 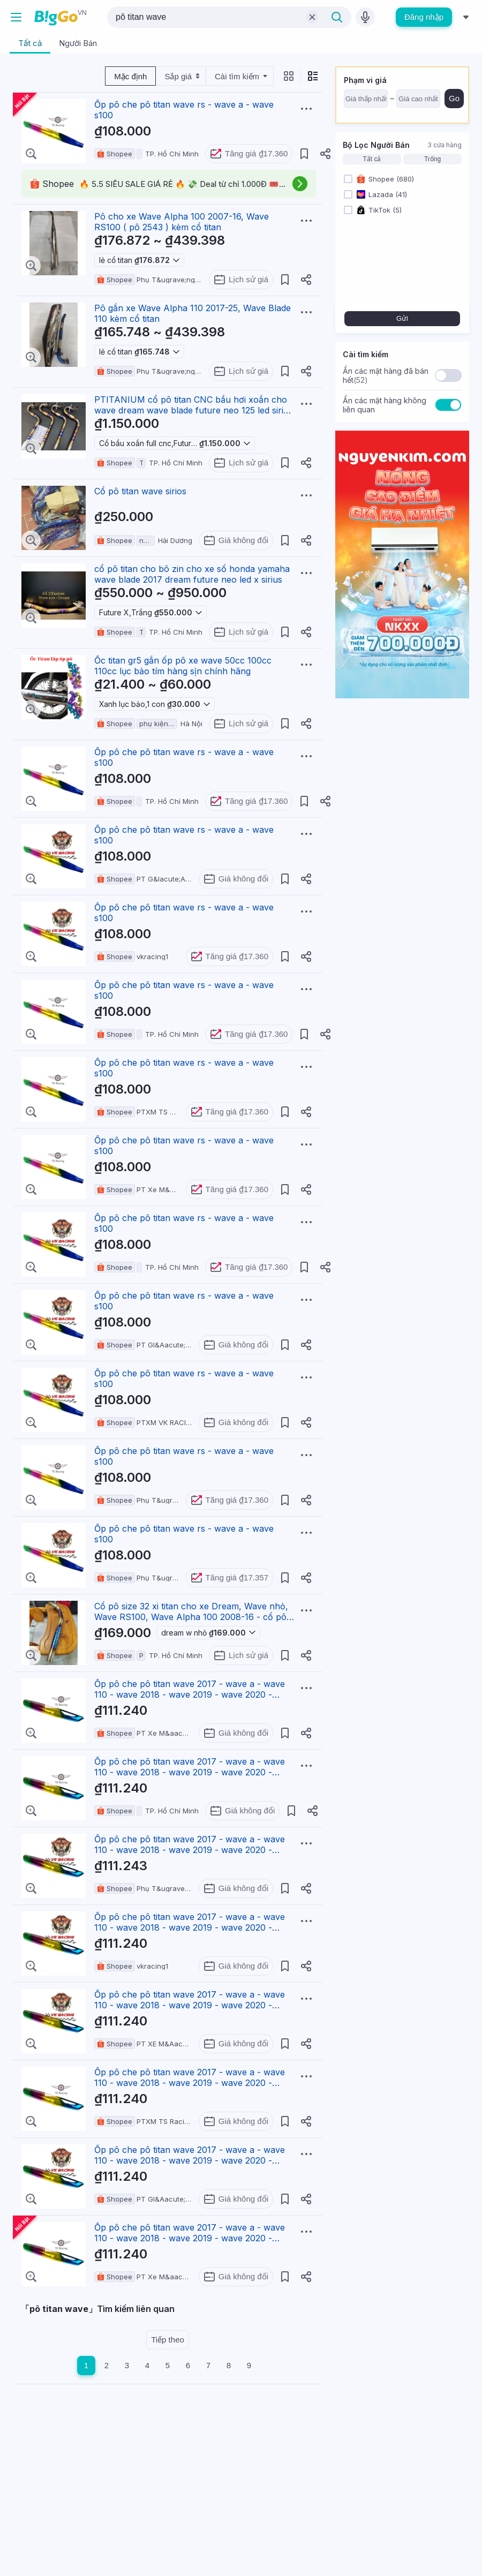 I want to click on Tiếp theo, so click(x=167, y=2339).